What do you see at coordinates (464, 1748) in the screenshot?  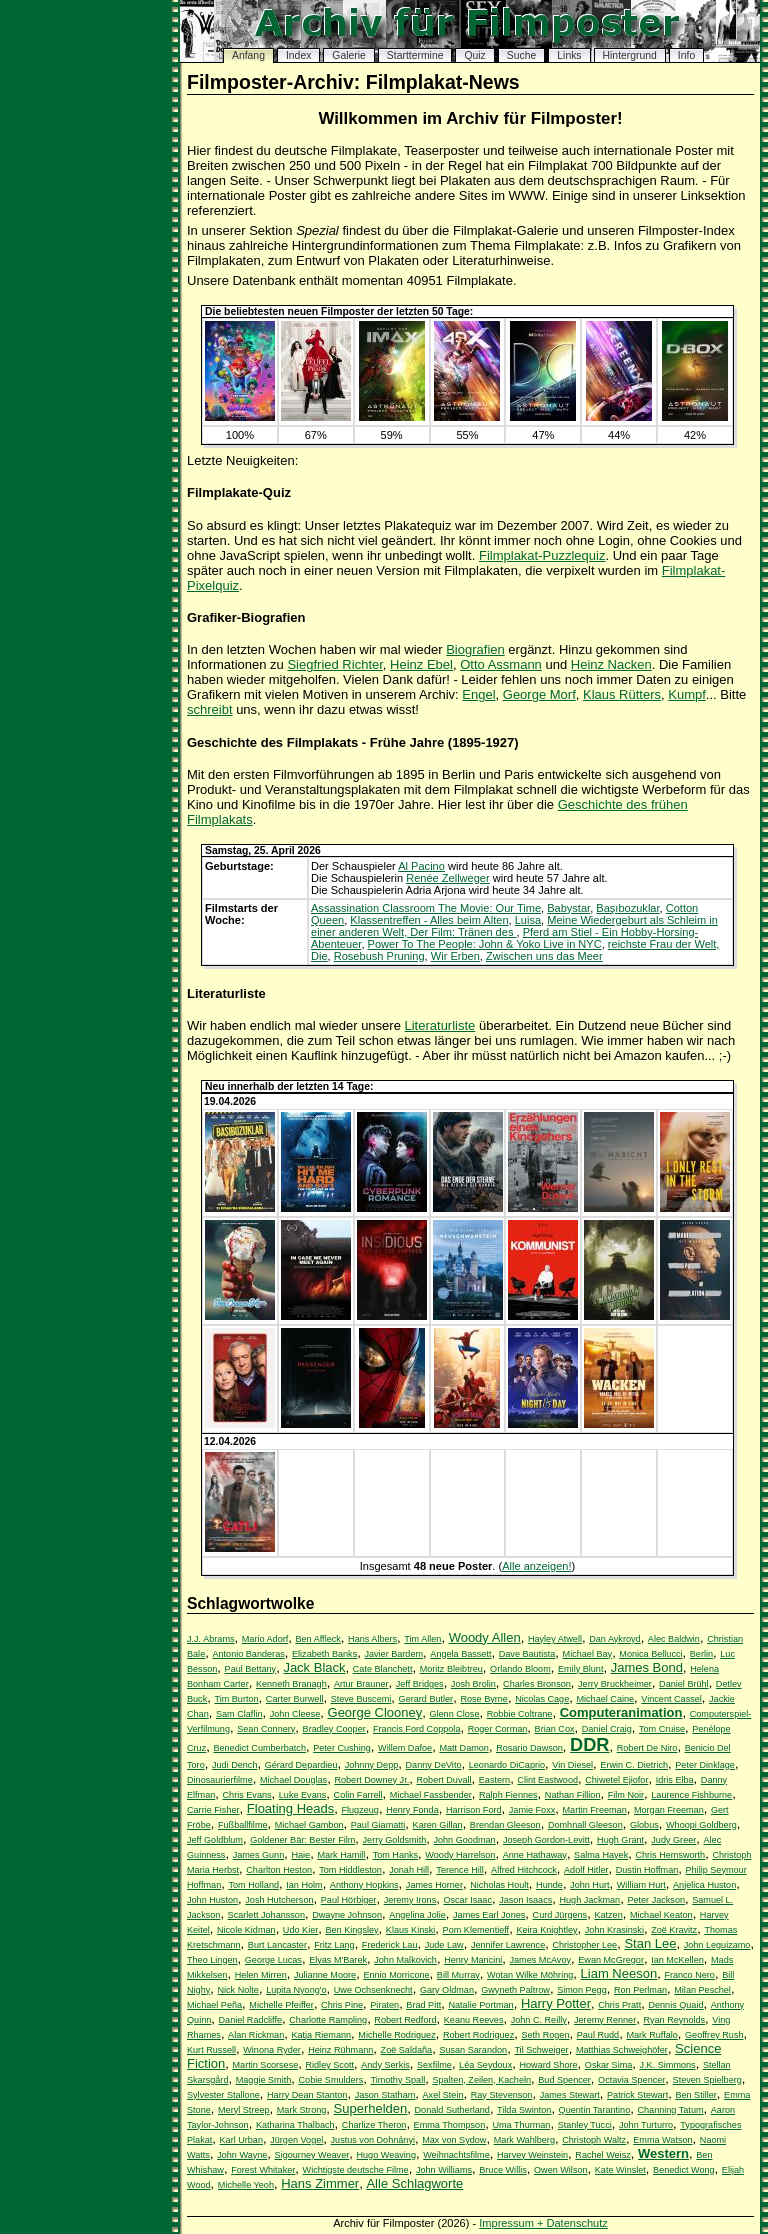 I see `Matt Damon` at bounding box center [464, 1748].